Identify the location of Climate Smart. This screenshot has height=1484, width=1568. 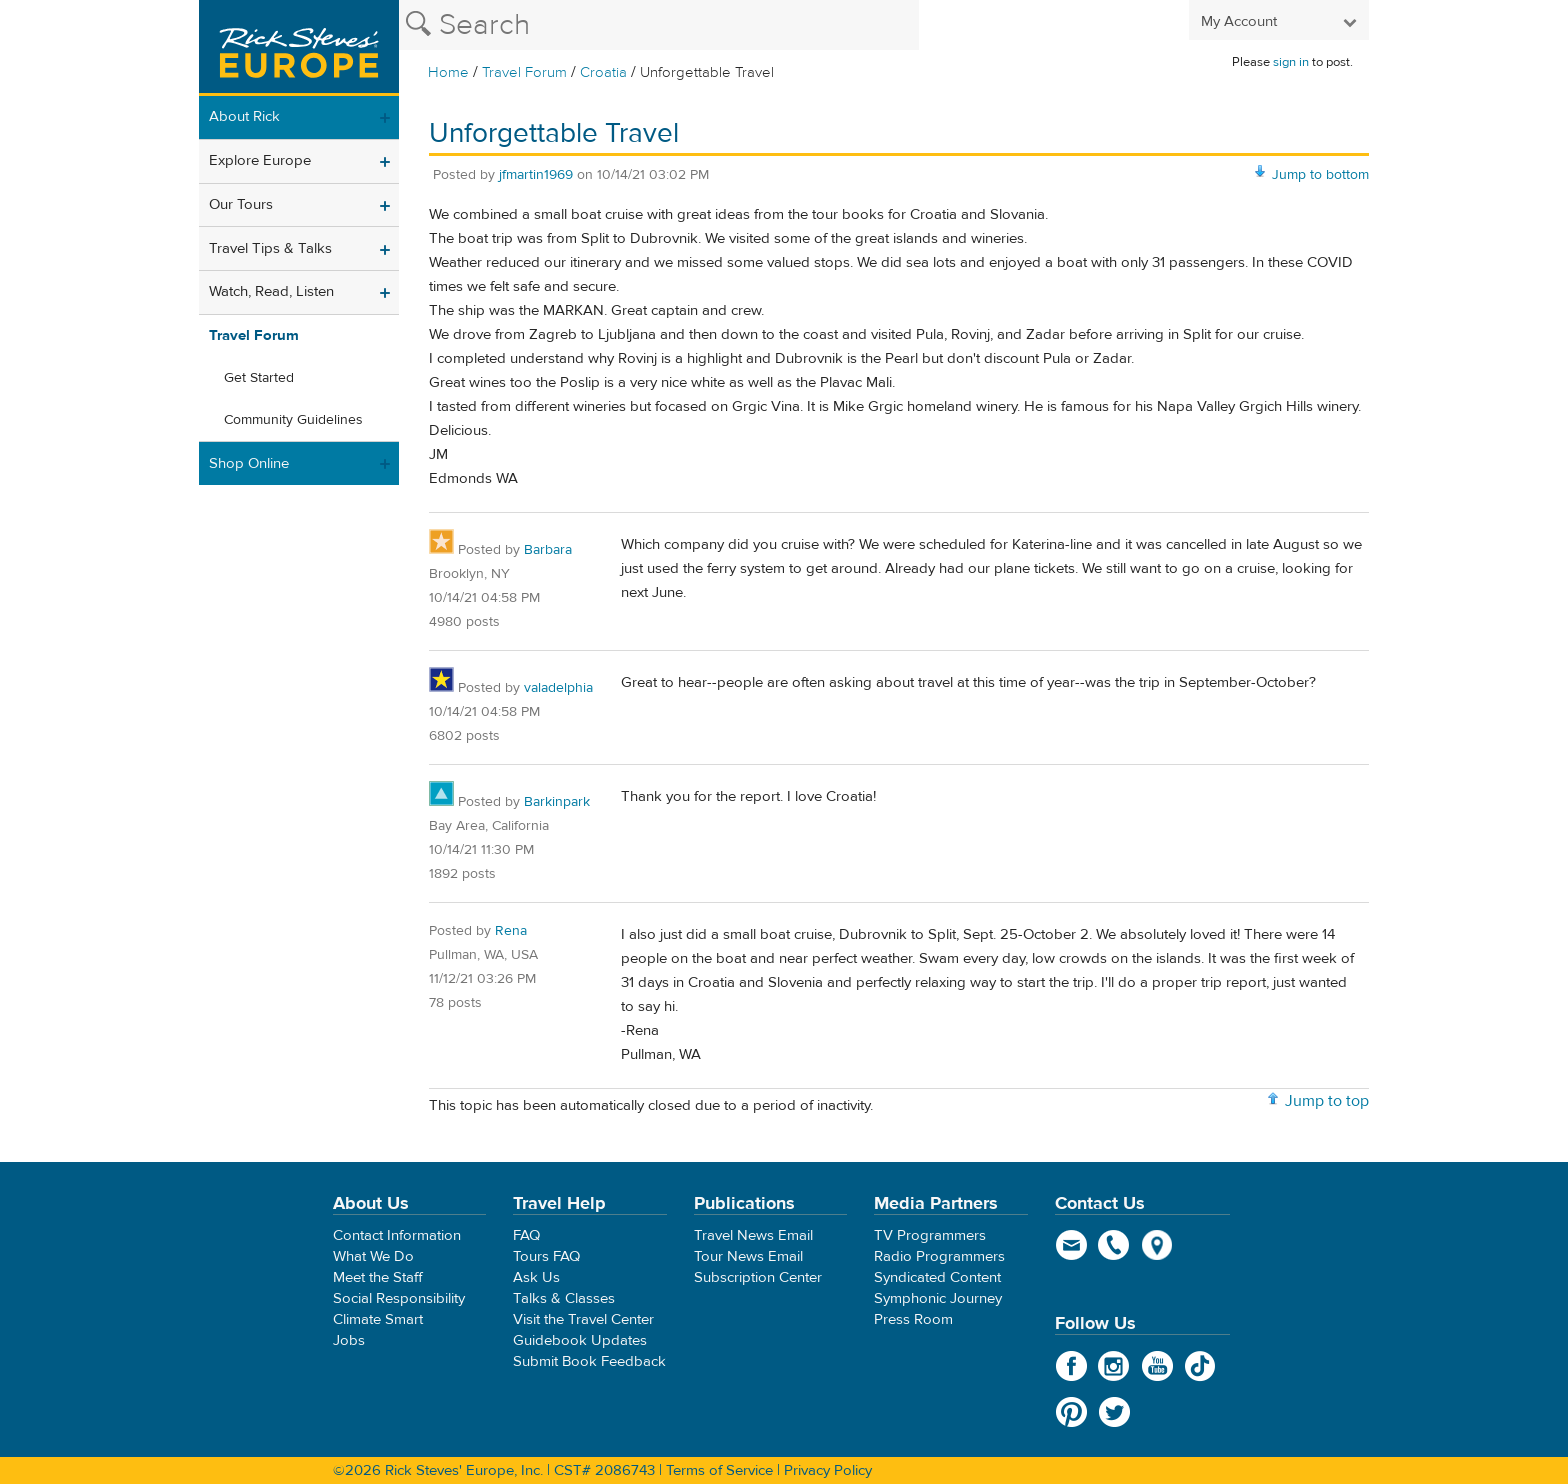
(378, 1319).